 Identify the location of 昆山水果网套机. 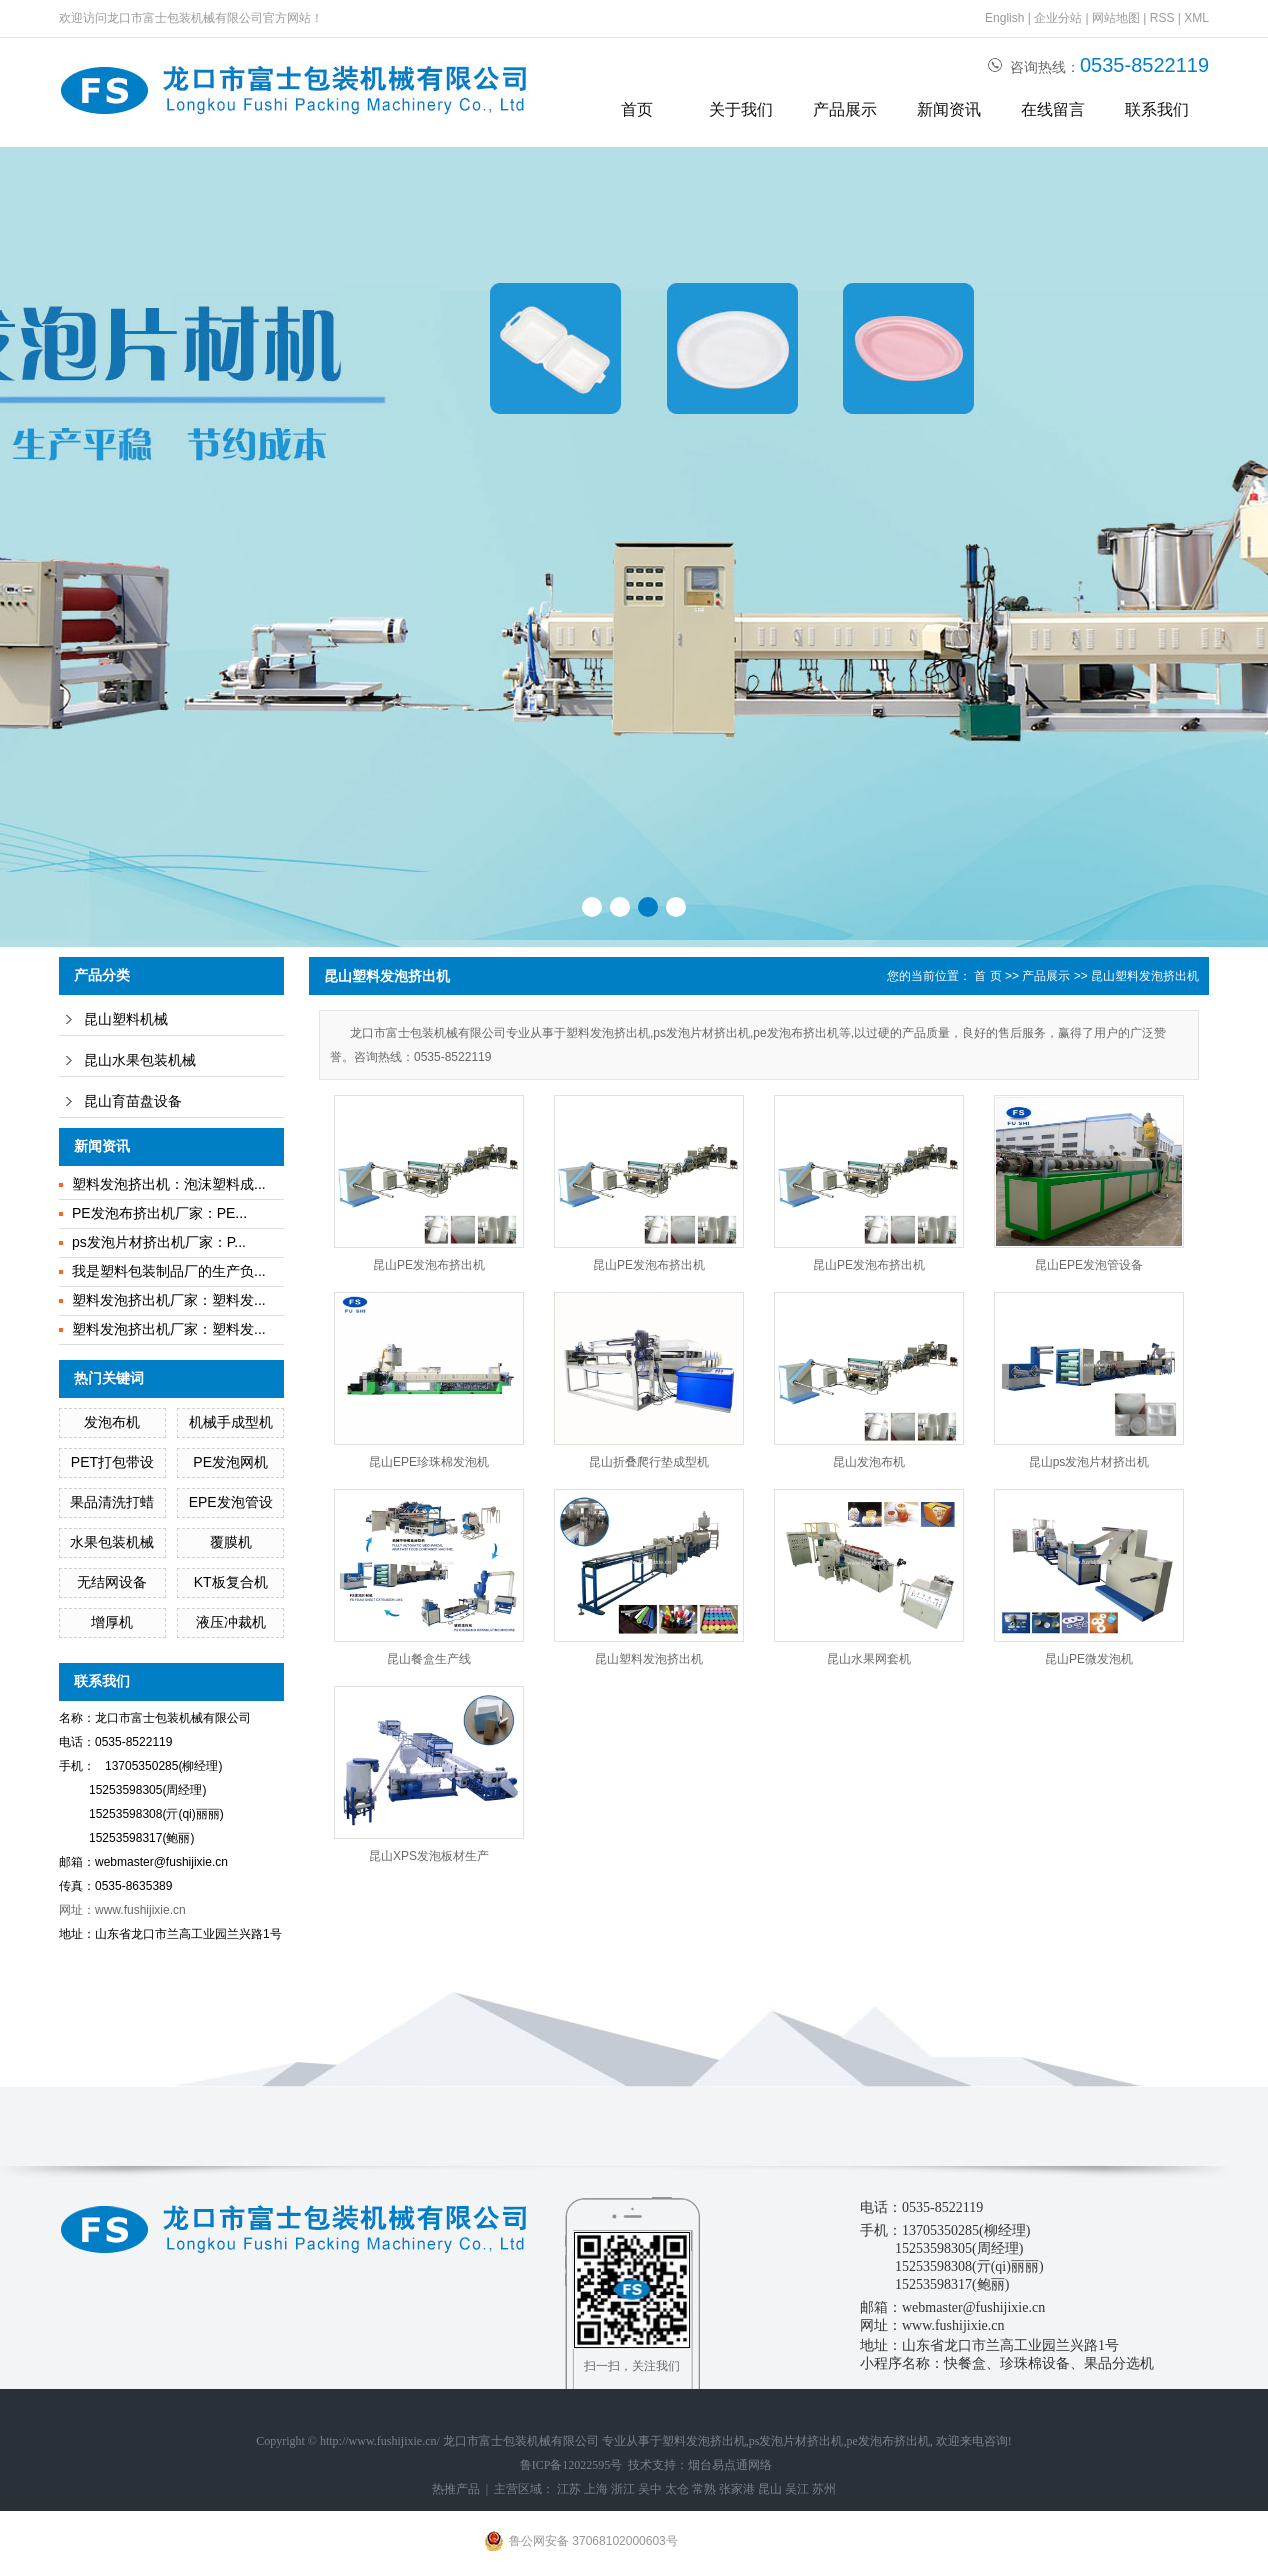
(869, 1659).